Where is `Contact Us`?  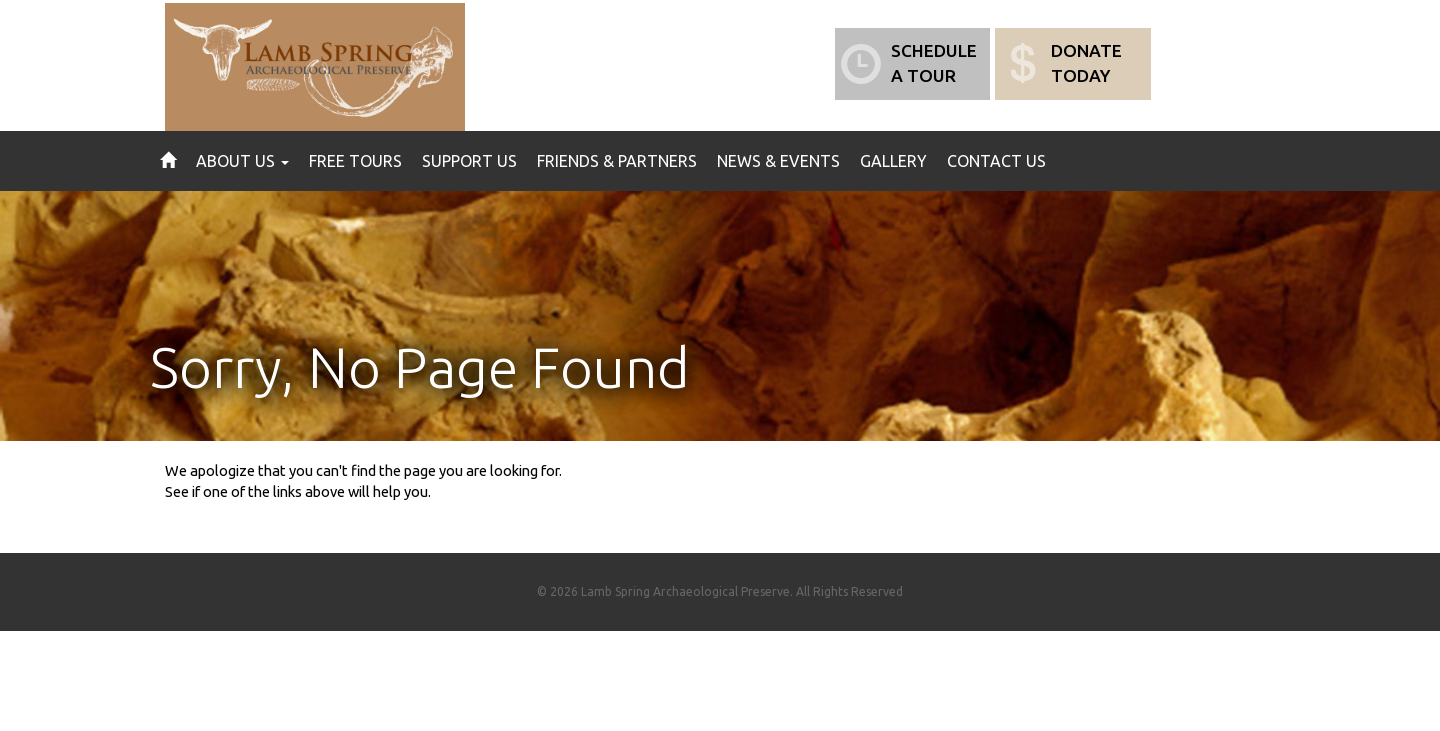
Contact Us is located at coordinates (996, 161).